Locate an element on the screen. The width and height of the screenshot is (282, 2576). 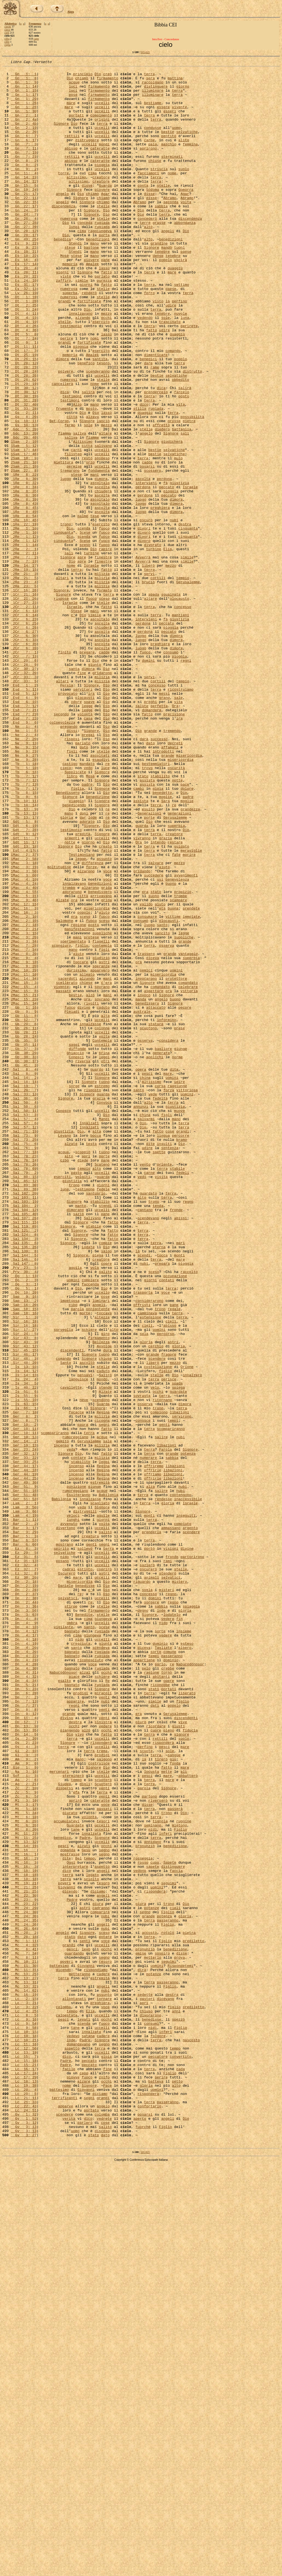
Dt 4: 36 is located at coordinates (24, 383).